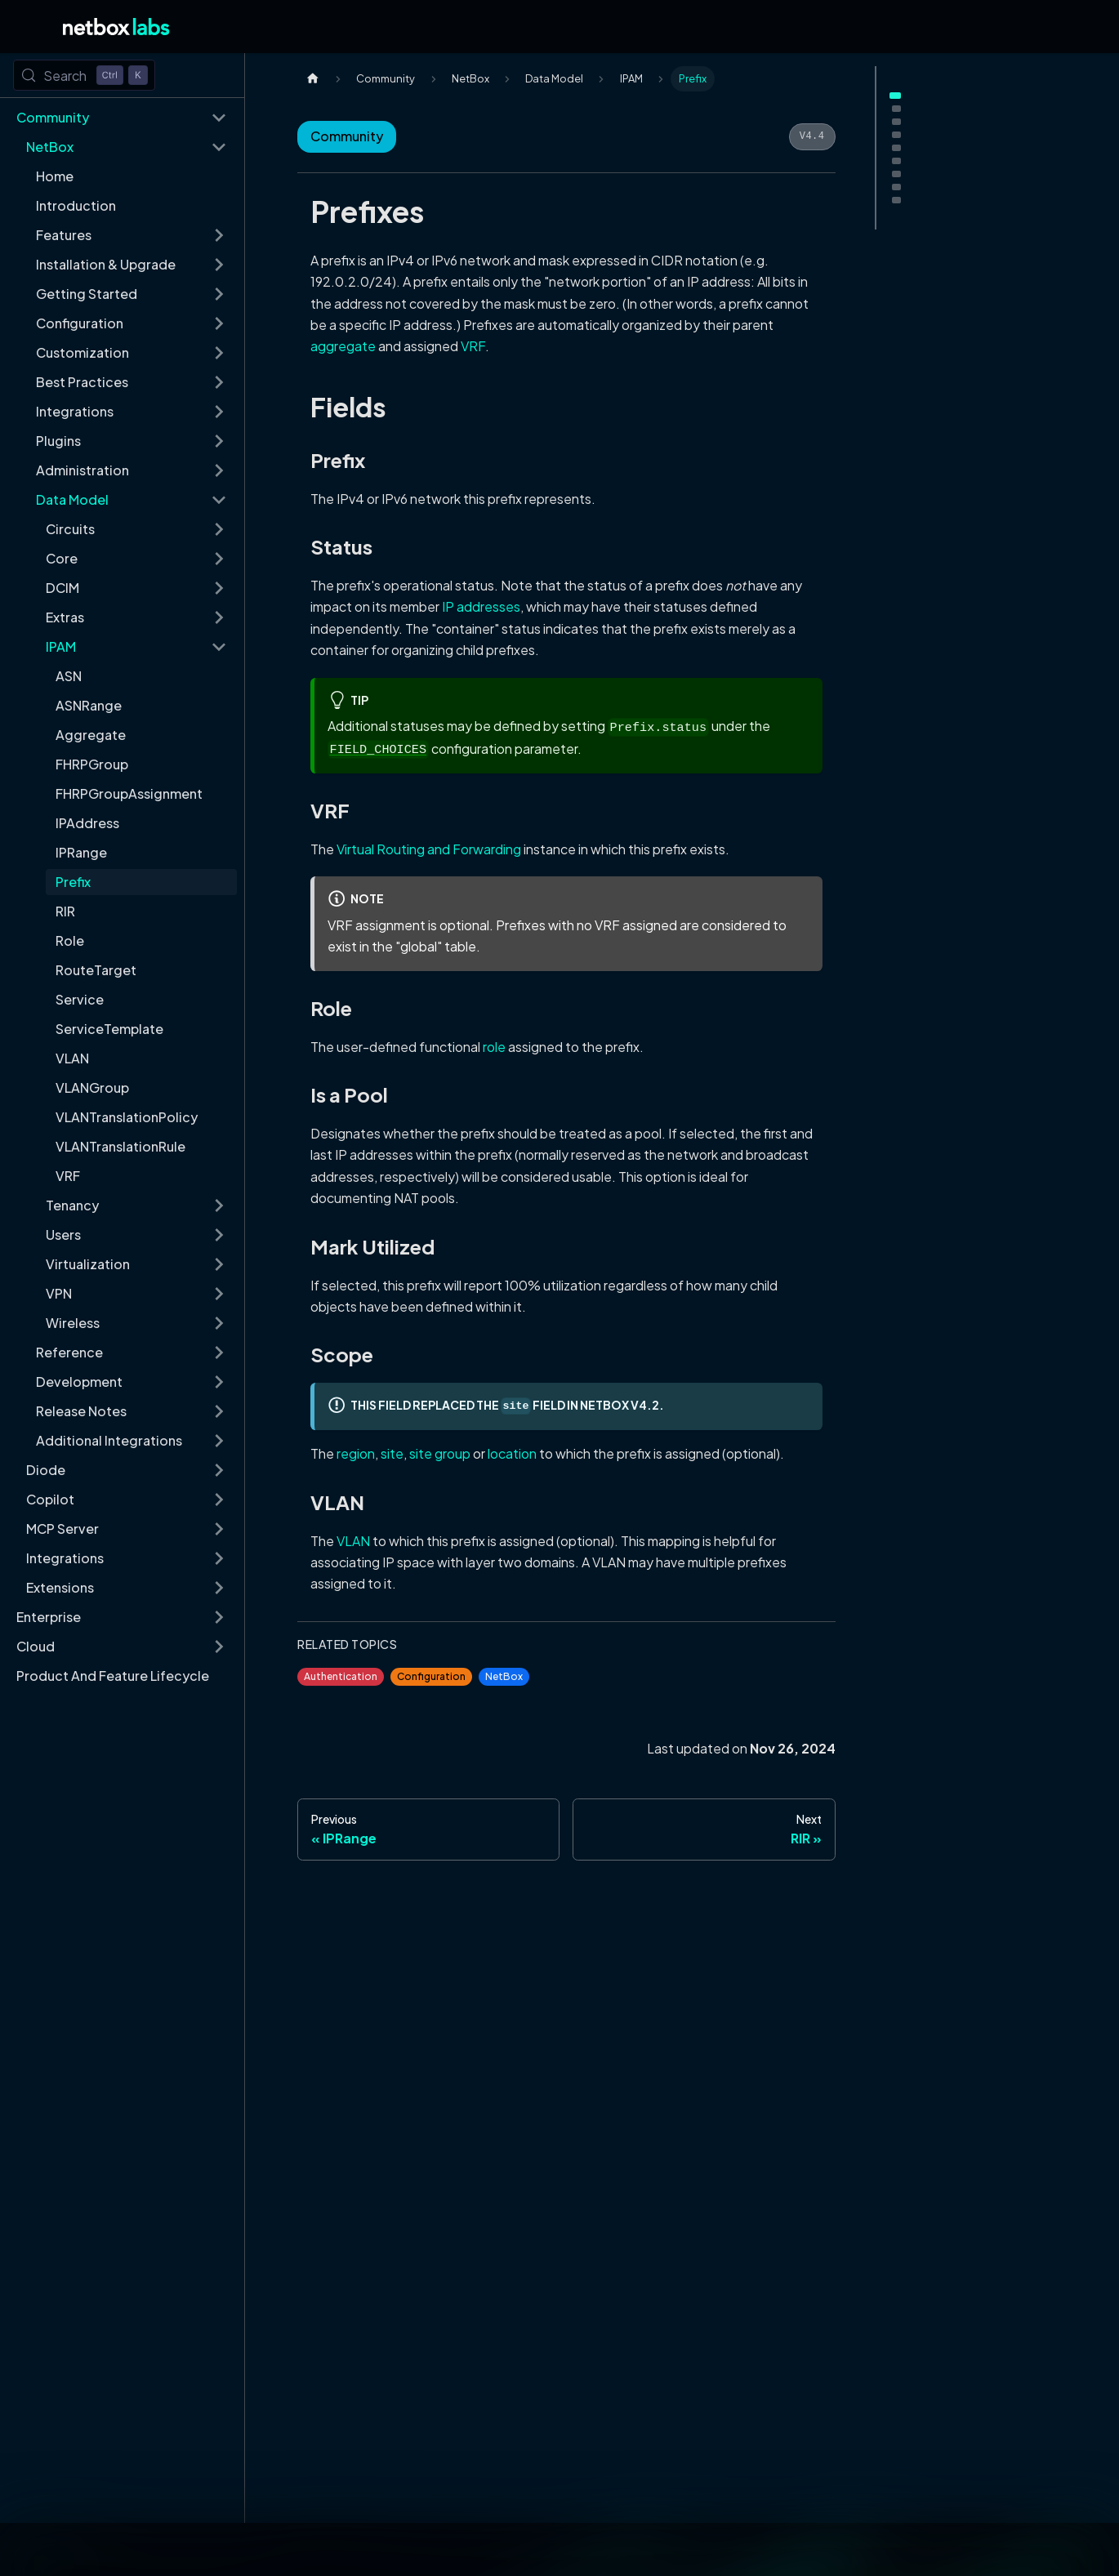 This screenshot has width=1119, height=2576. What do you see at coordinates (79, 1381) in the screenshot?
I see `Development [button]` at bounding box center [79, 1381].